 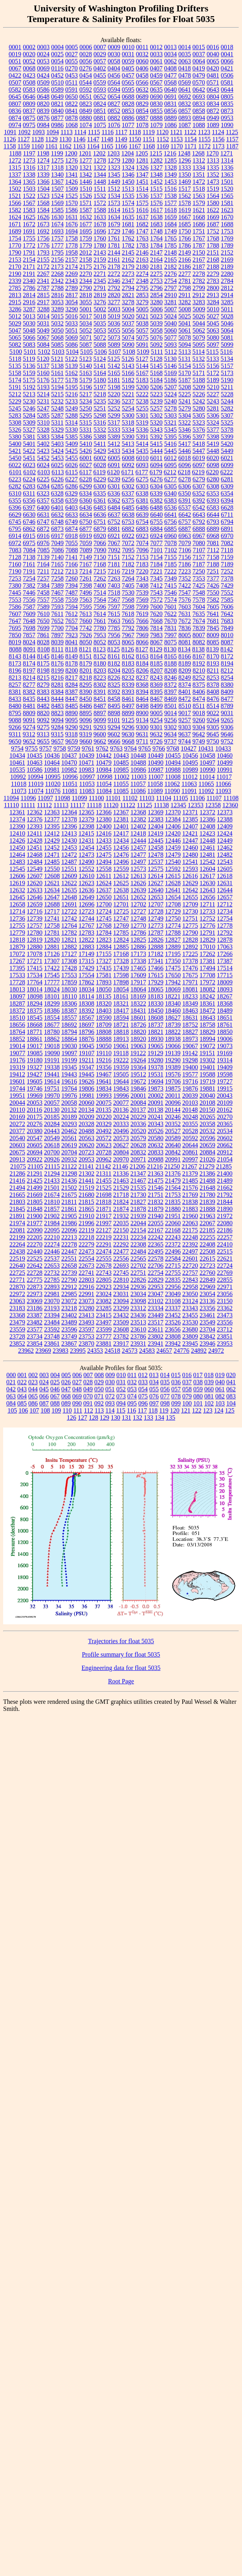 I want to click on 086, so click(x=33, y=1403).